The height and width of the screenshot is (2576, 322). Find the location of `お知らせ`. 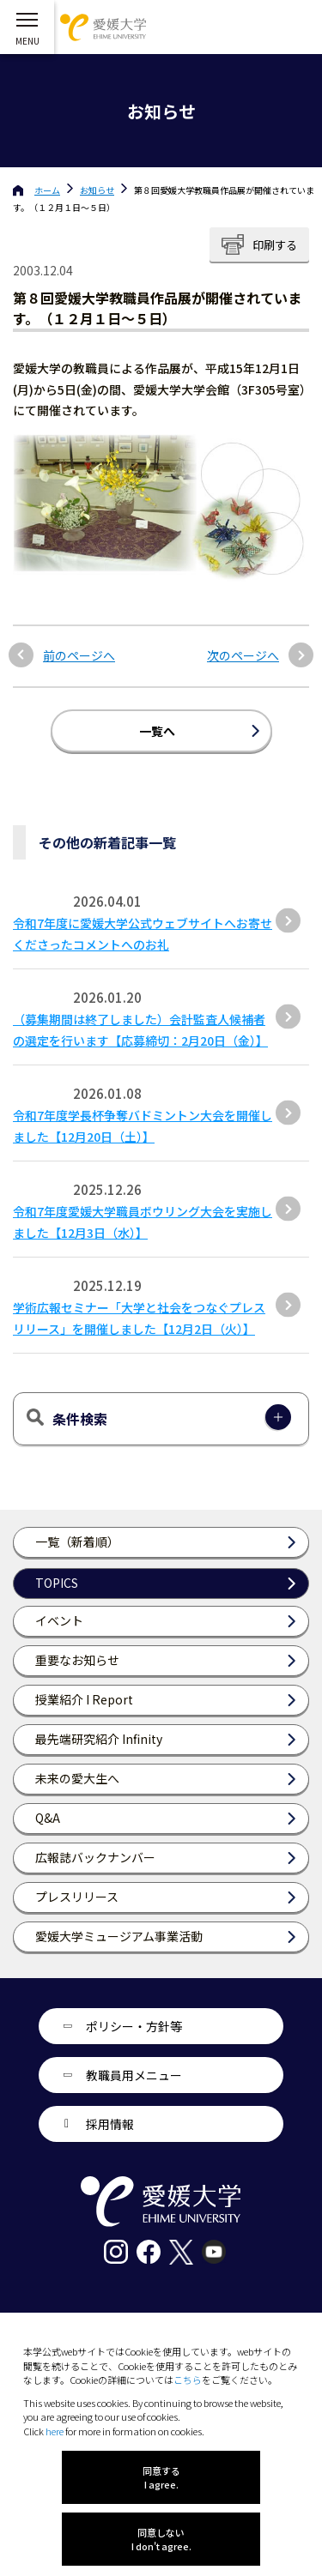

お知らせ is located at coordinates (97, 190).